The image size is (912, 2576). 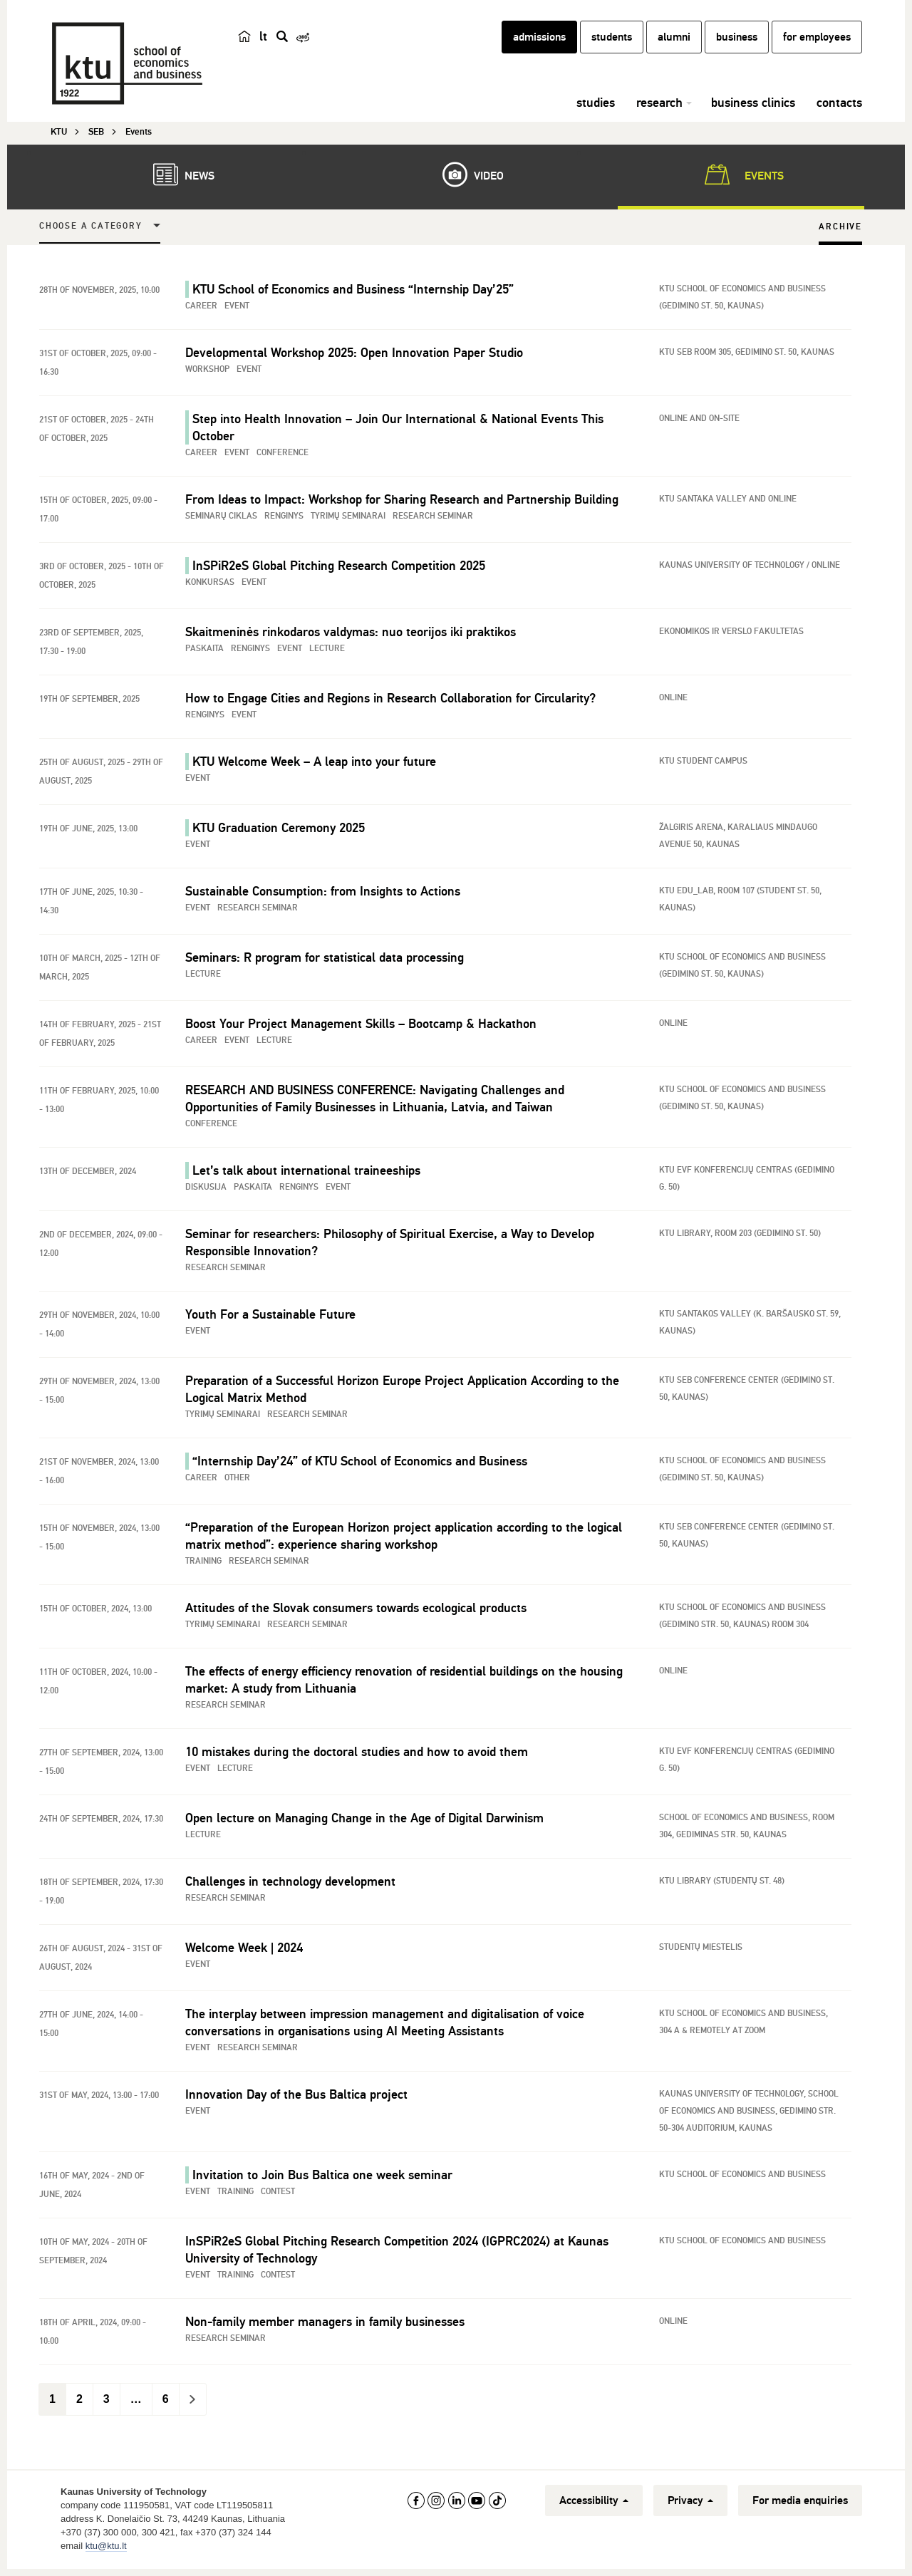 I want to click on alumni, so click(x=674, y=45).